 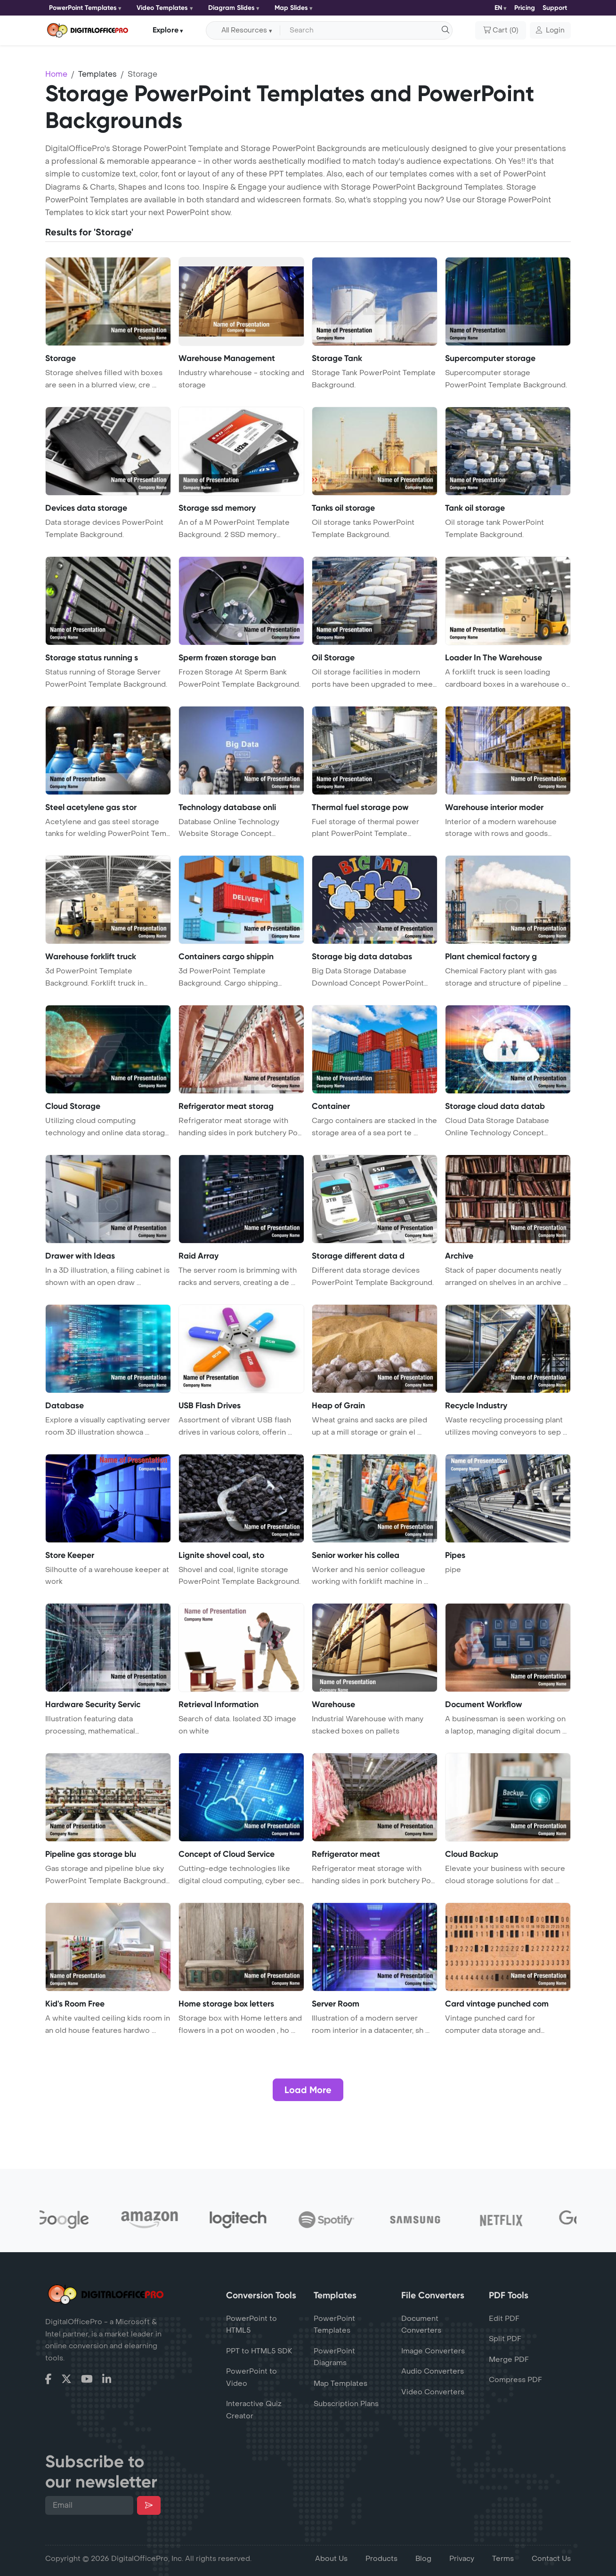 I want to click on Privacy, so click(x=461, y=2558).